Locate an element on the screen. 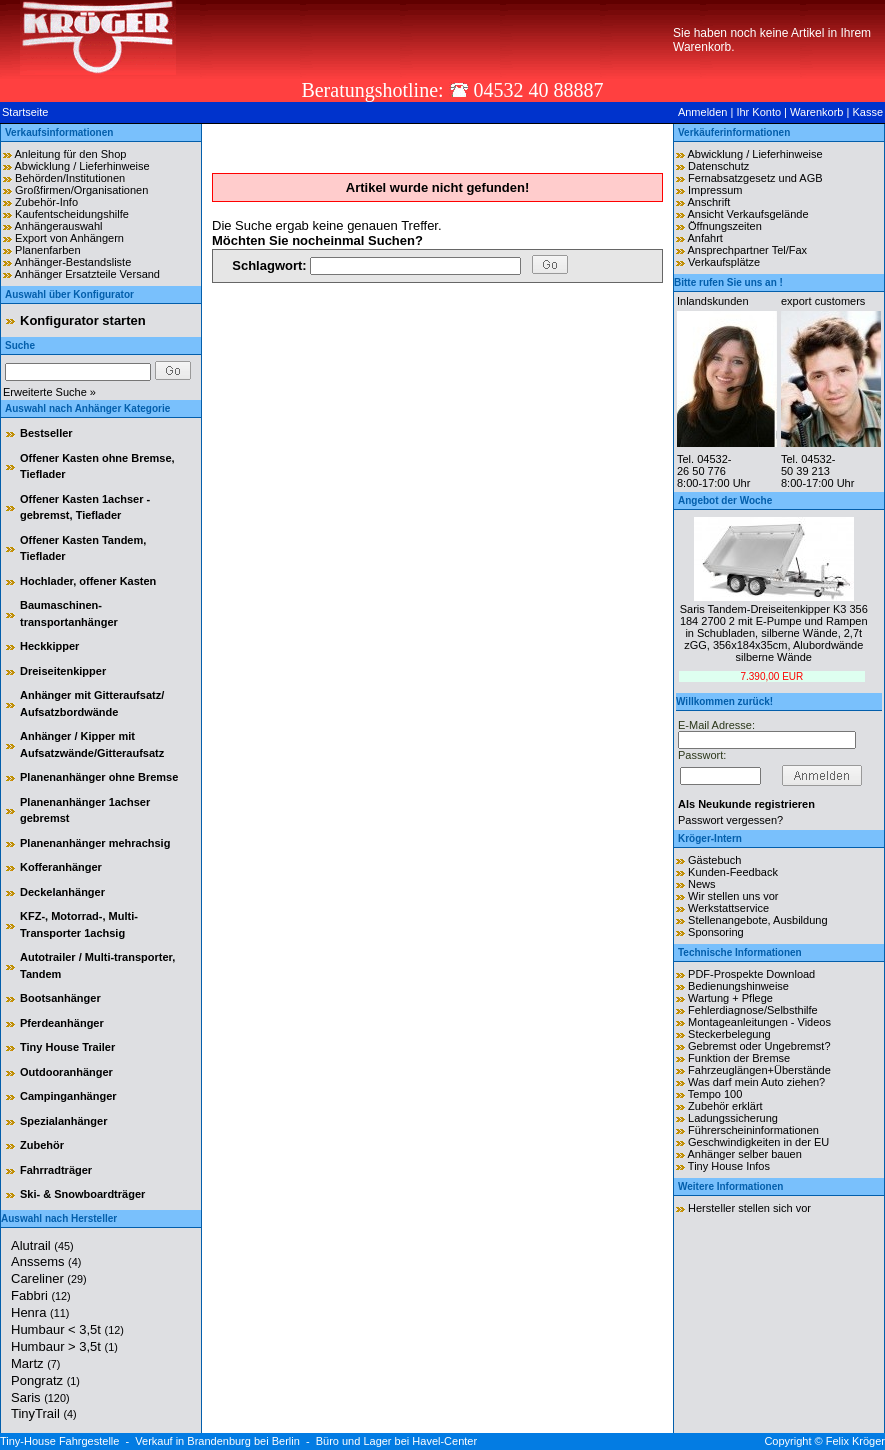 This screenshot has height=1450, width=885. Henra is located at coordinates (40, 1312).